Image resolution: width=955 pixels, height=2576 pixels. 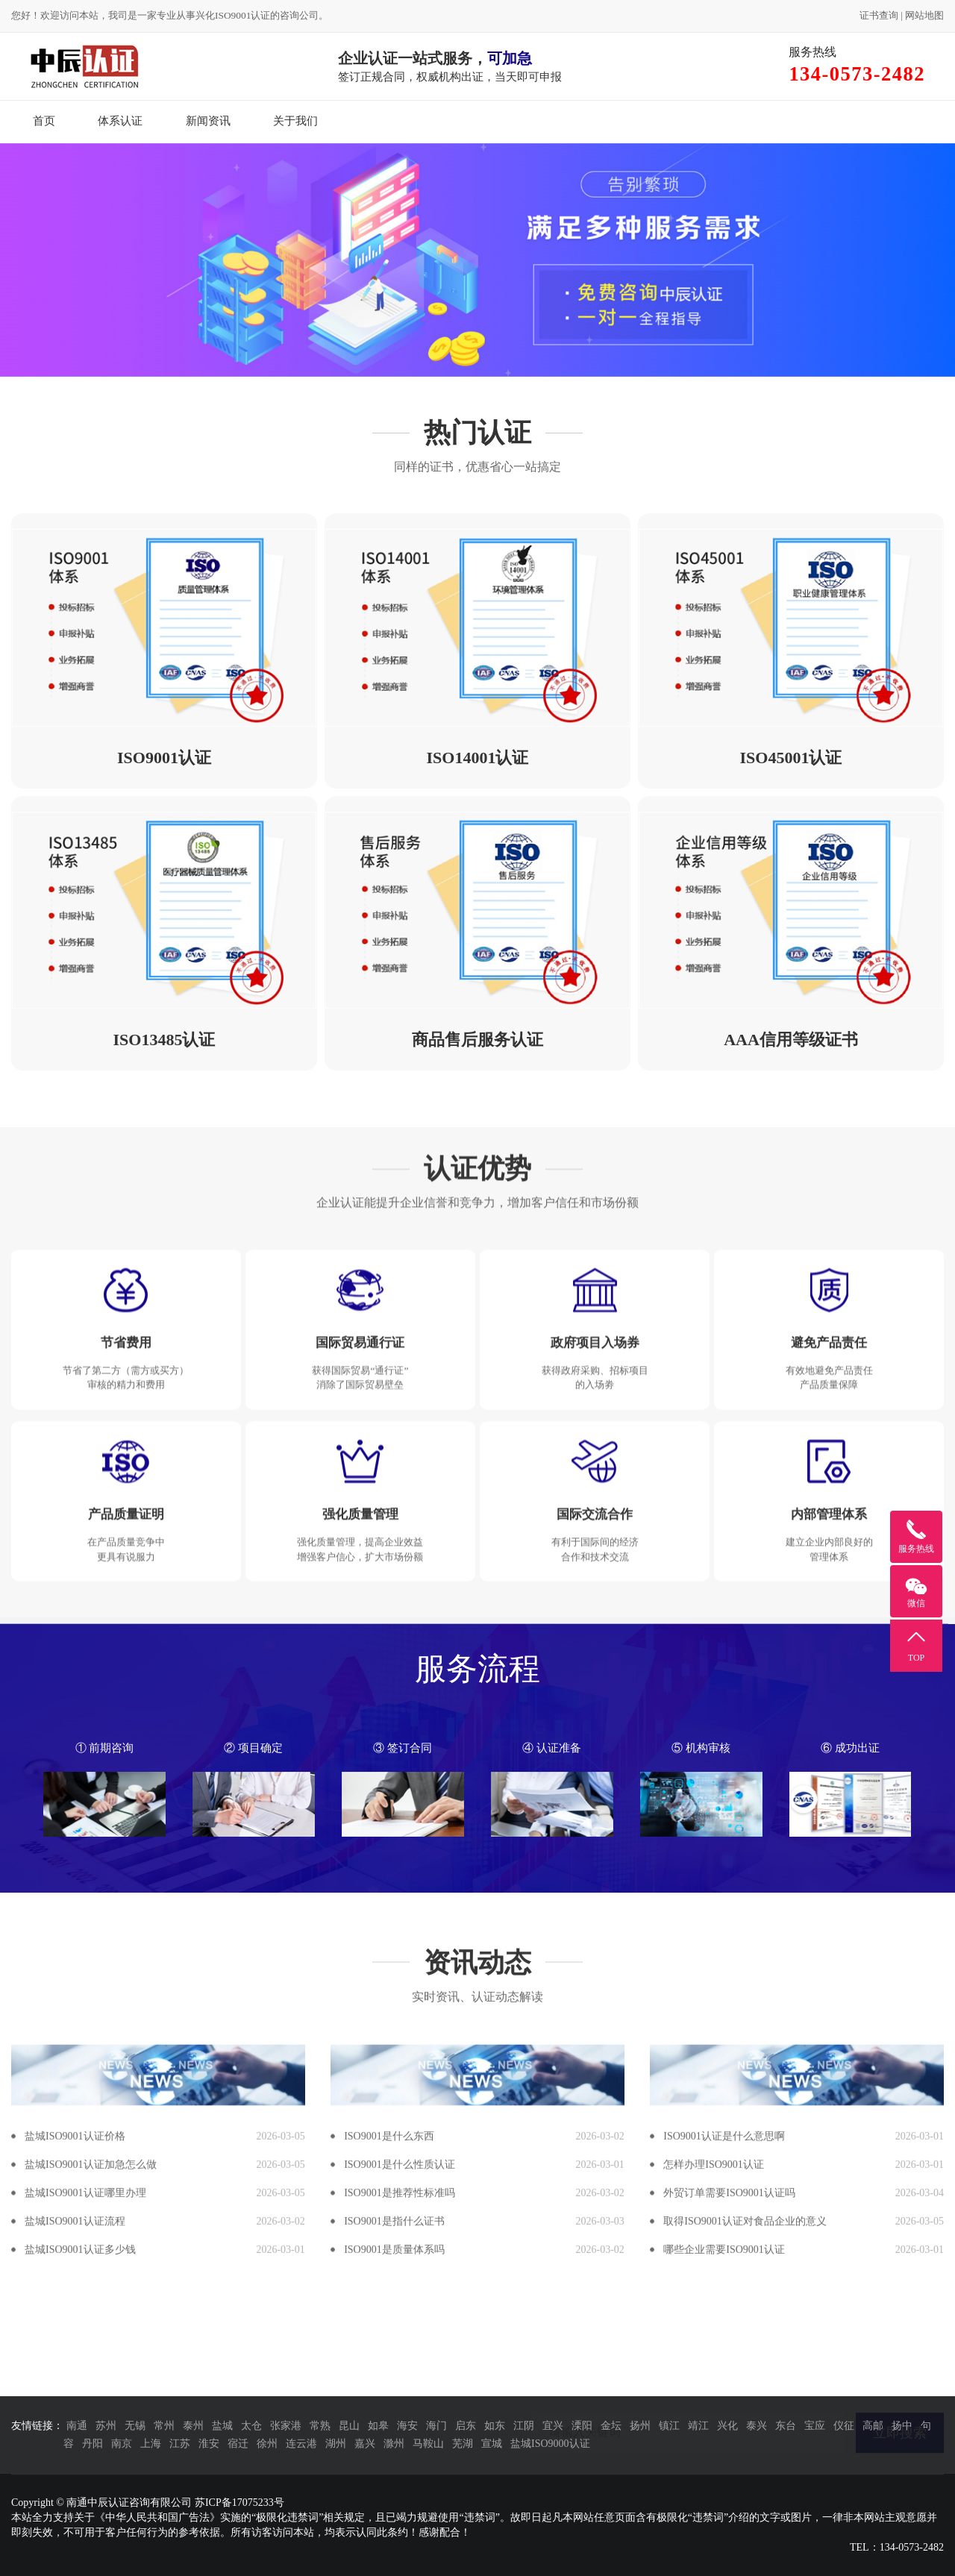 I want to click on 高邮, so click(x=872, y=2425).